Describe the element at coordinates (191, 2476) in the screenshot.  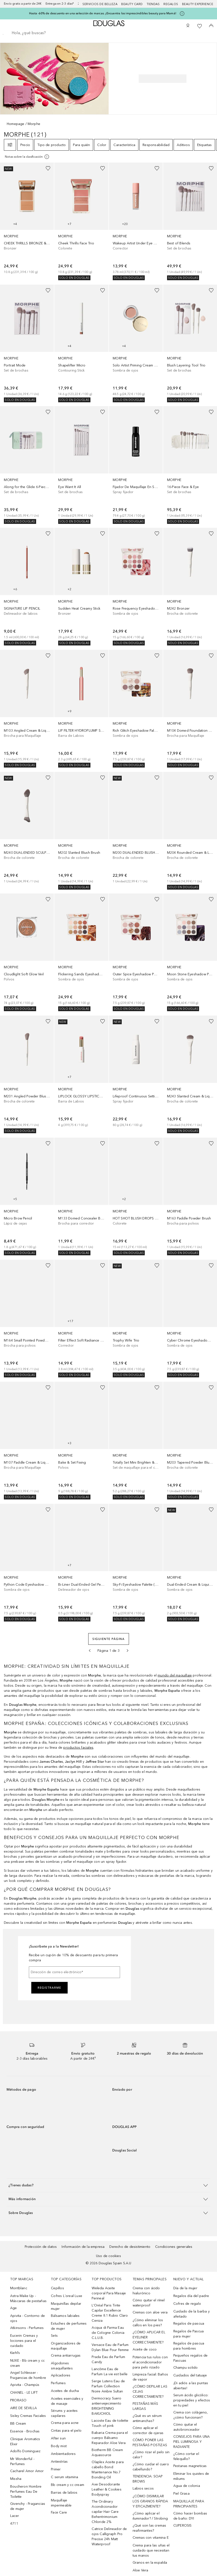
I see `Eliminar los quistes de miliums` at that location.